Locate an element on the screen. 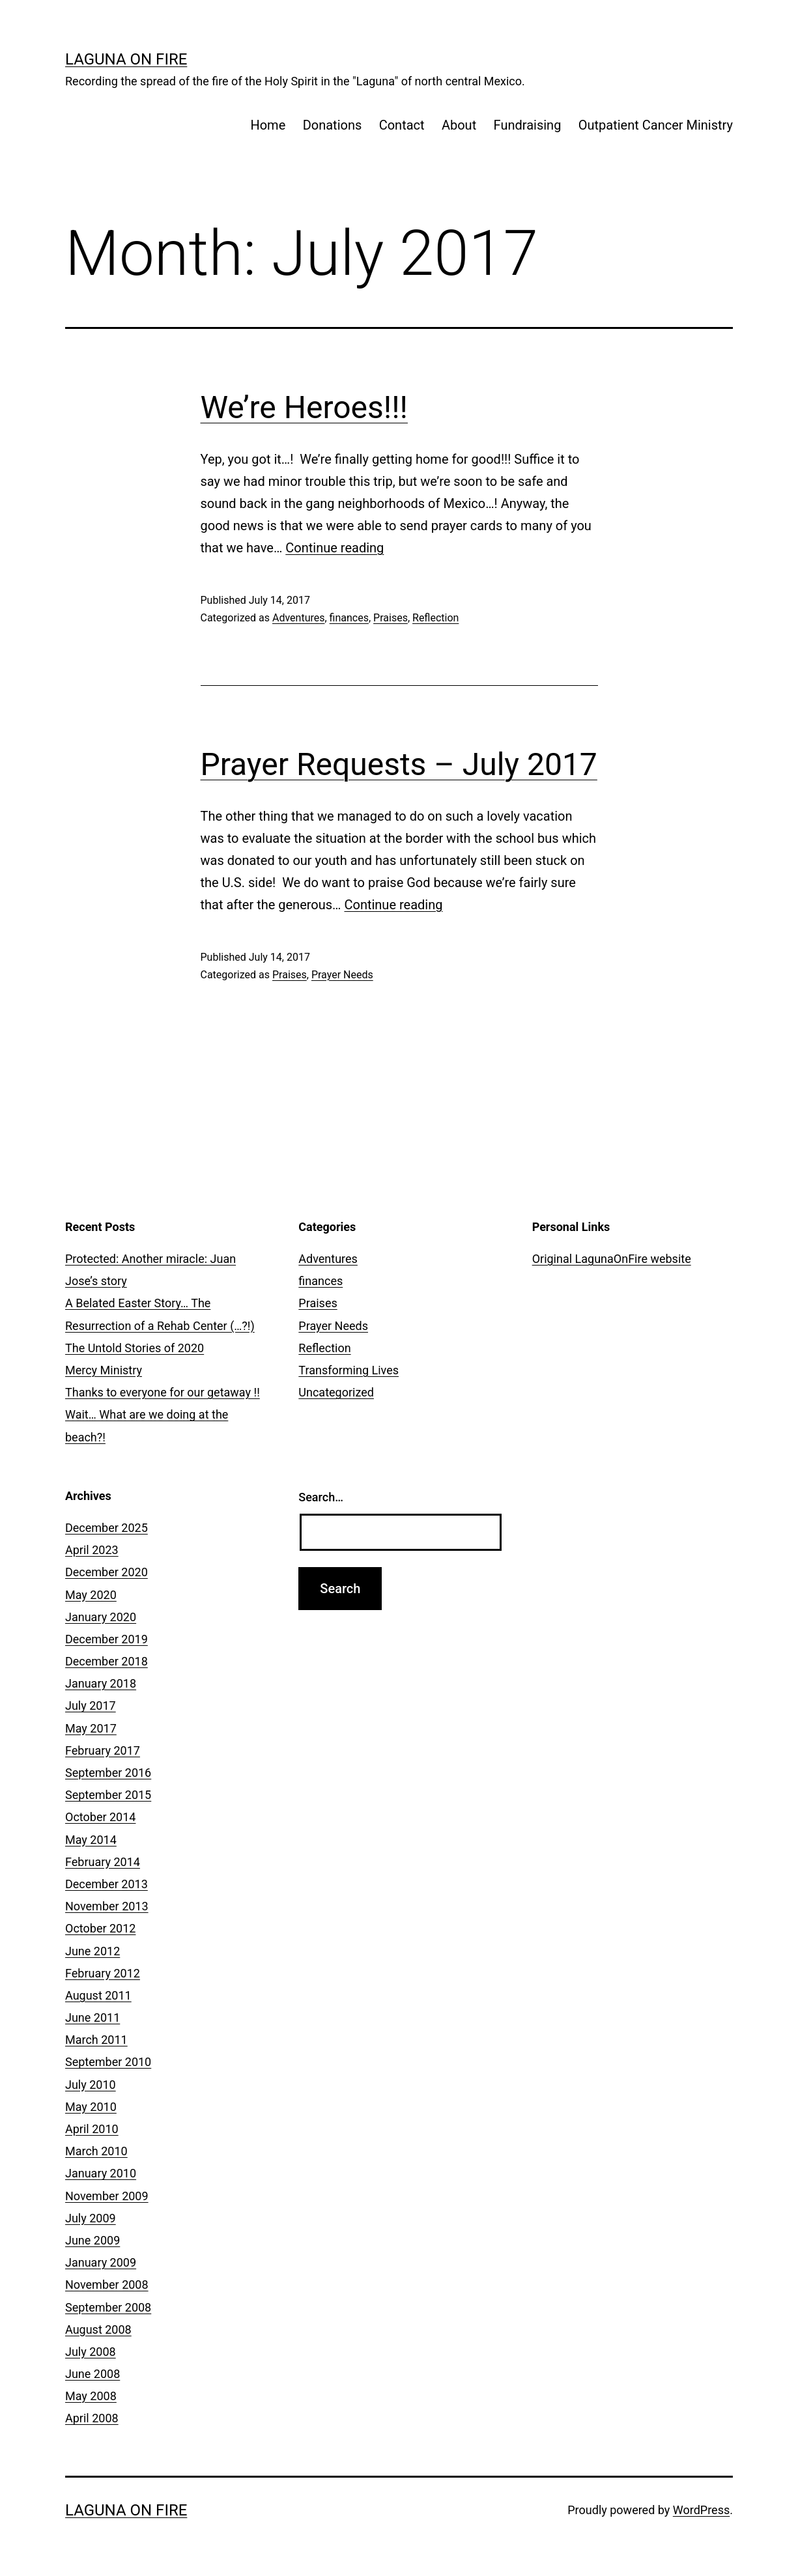 This screenshot has width=798, height=2576. June 2008 is located at coordinates (92, 2374).